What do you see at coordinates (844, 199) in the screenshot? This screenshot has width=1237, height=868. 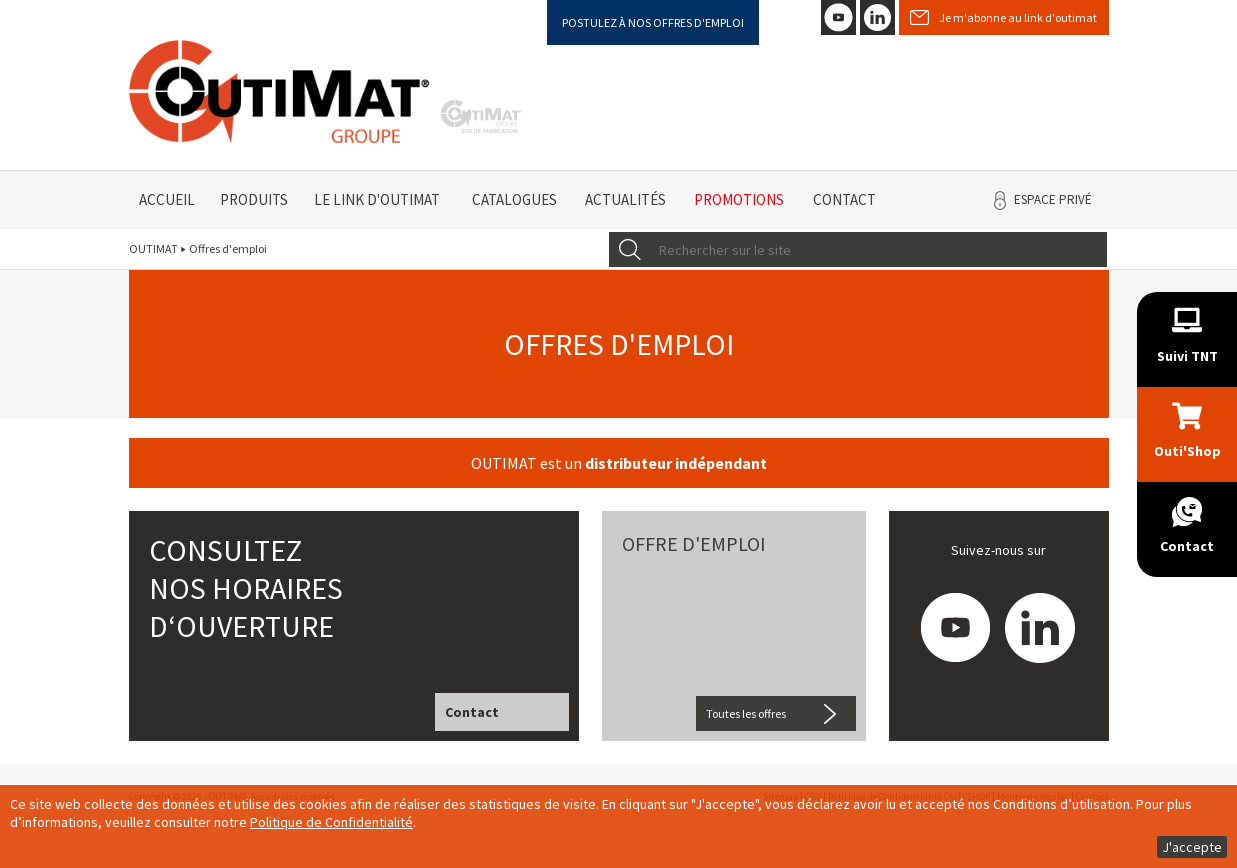 I see `Contact` at bounding box center [844, 199].